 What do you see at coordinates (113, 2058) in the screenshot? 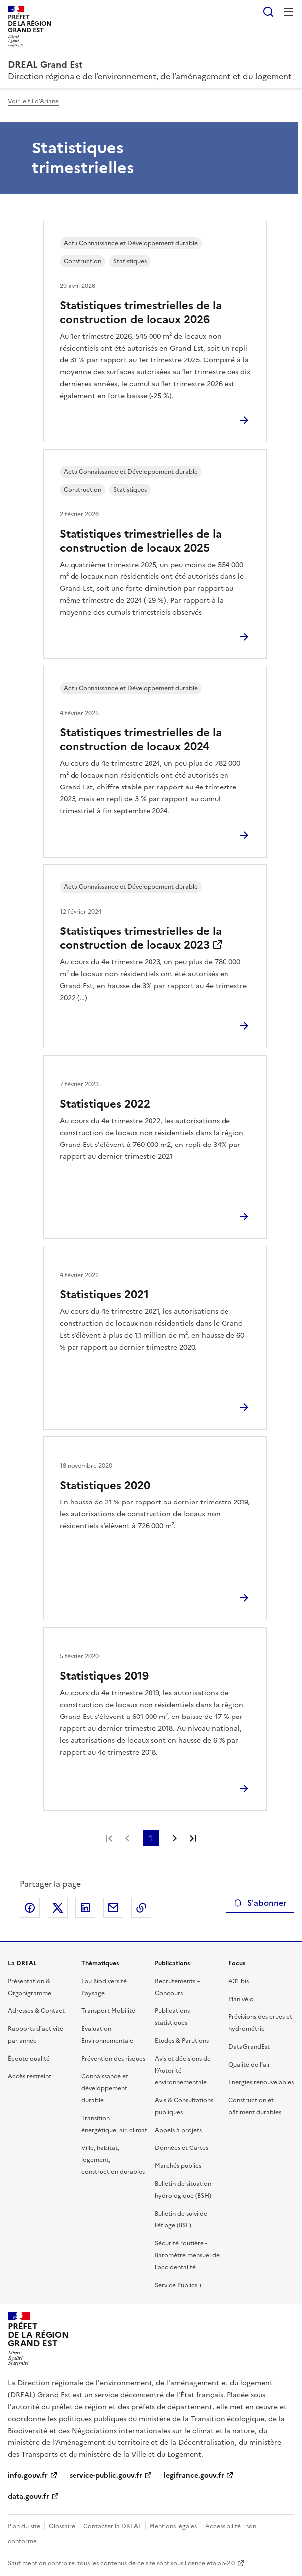
I see `Prévention des risques` at bounding box center [113, 2058].